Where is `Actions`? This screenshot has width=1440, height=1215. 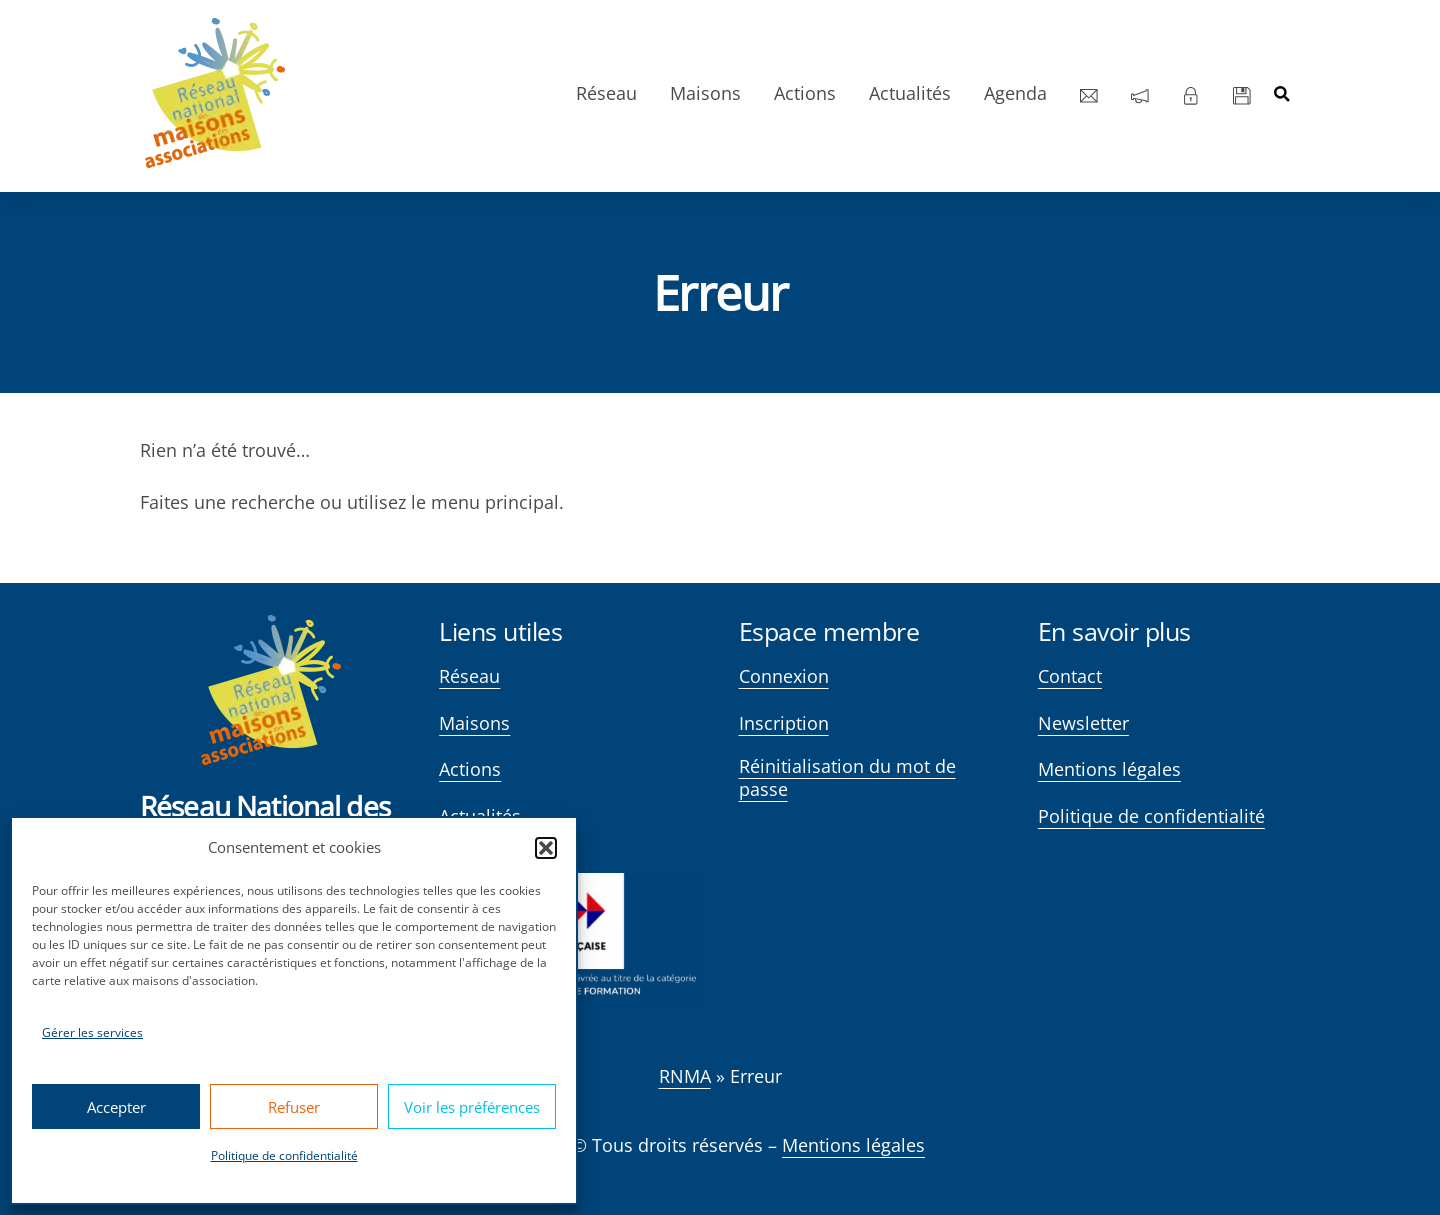 Actions is located at coordinates (802, 93).